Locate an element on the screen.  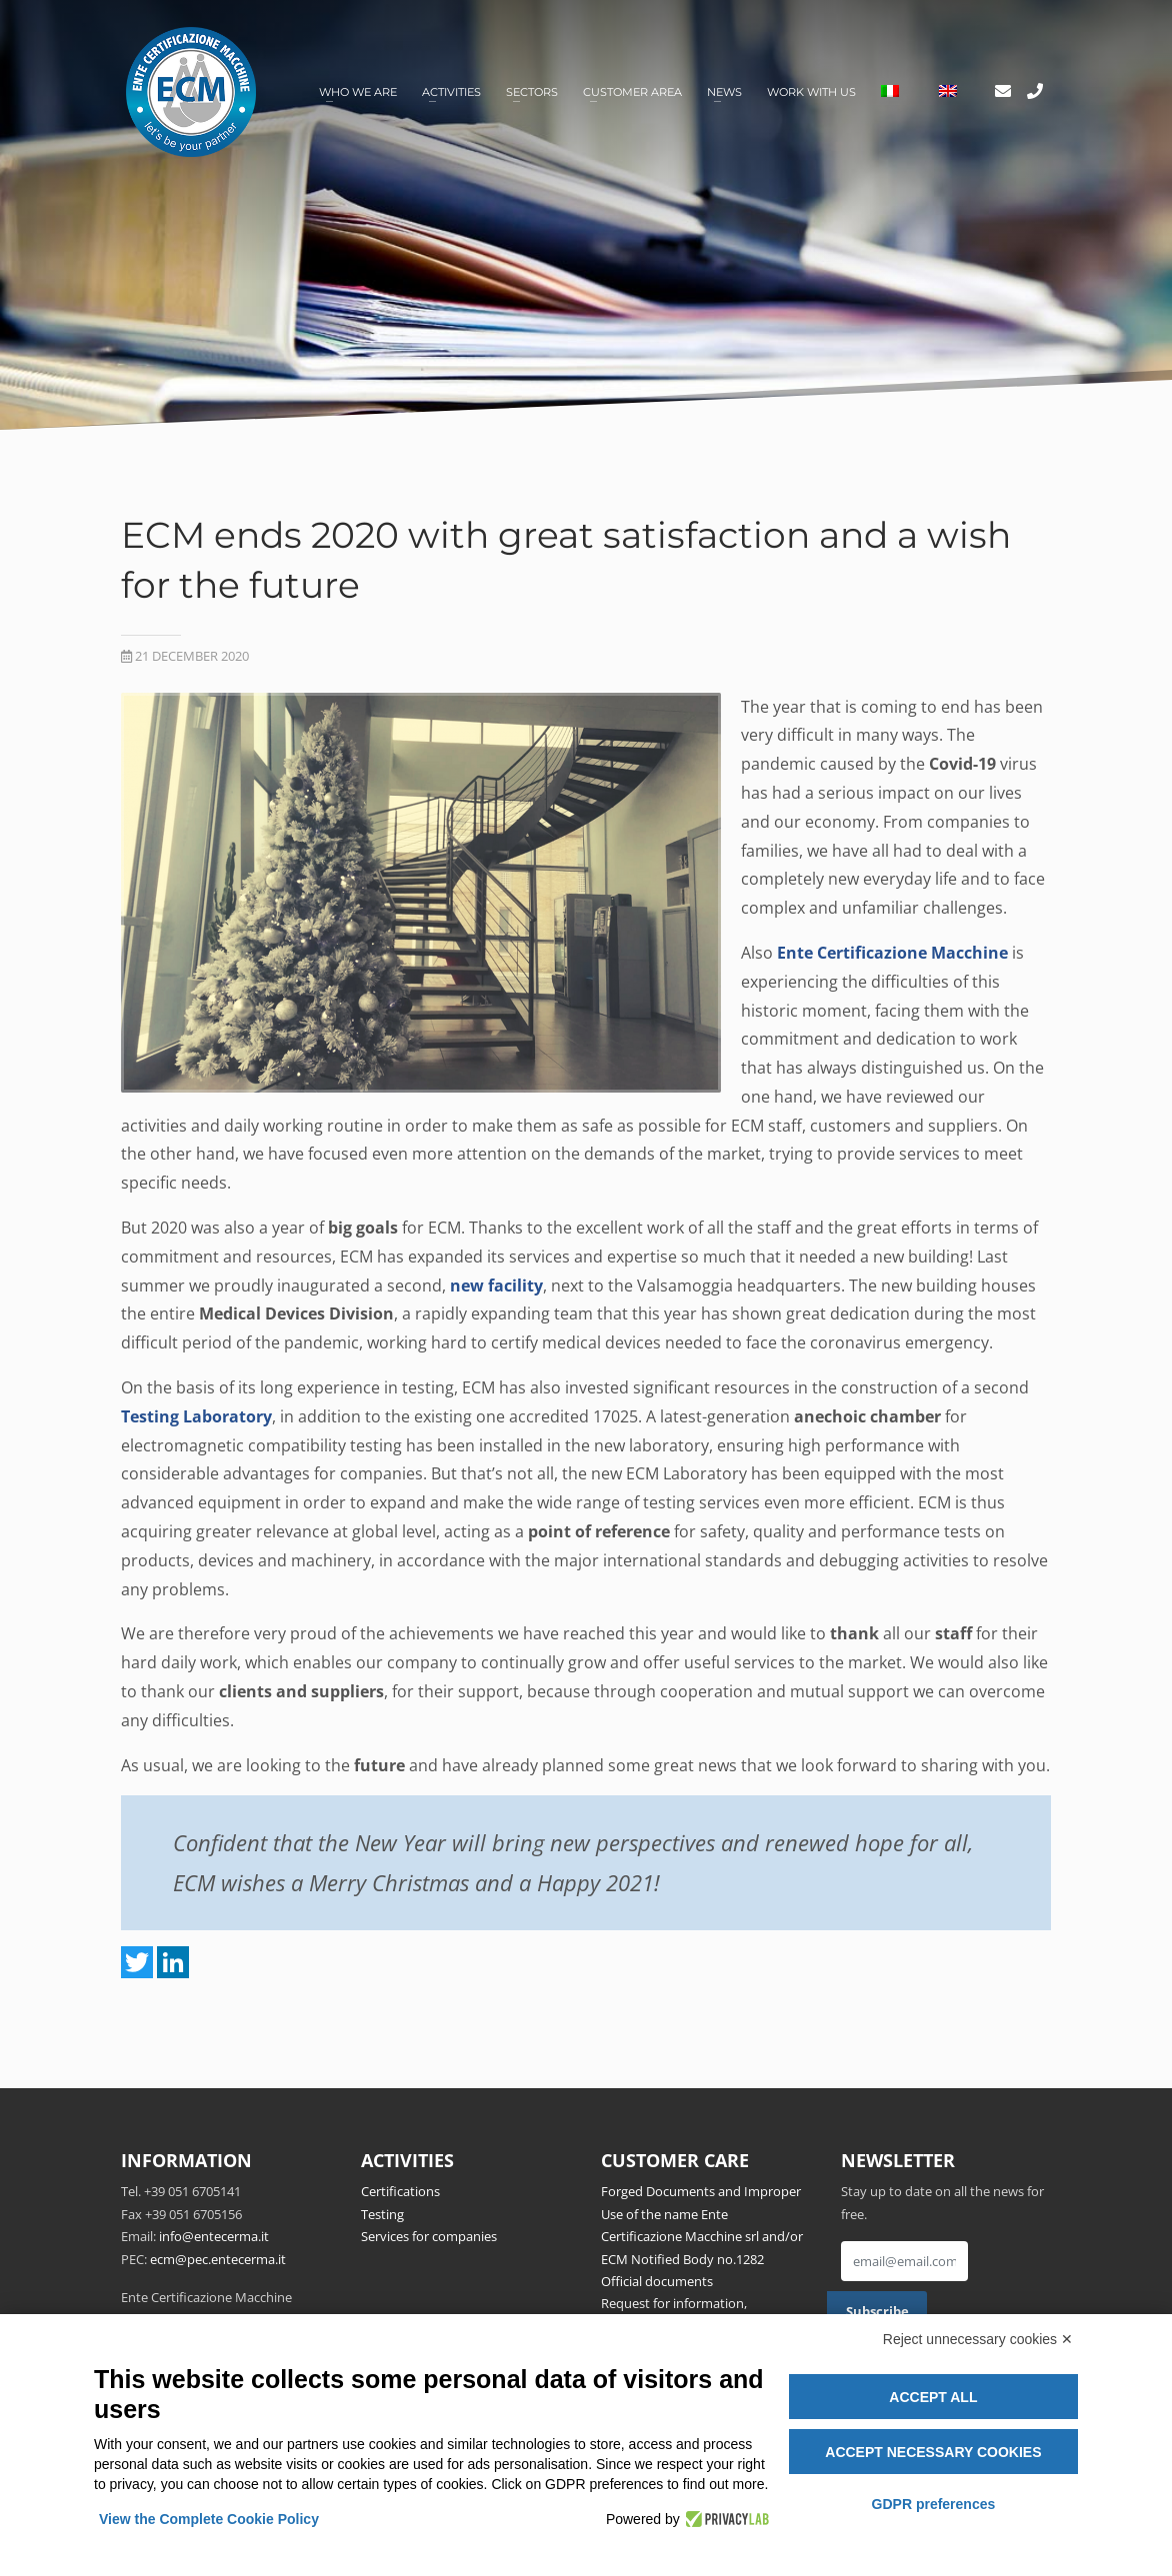
View the Complete Cookie Policy is located at coordinates (209, 2519).